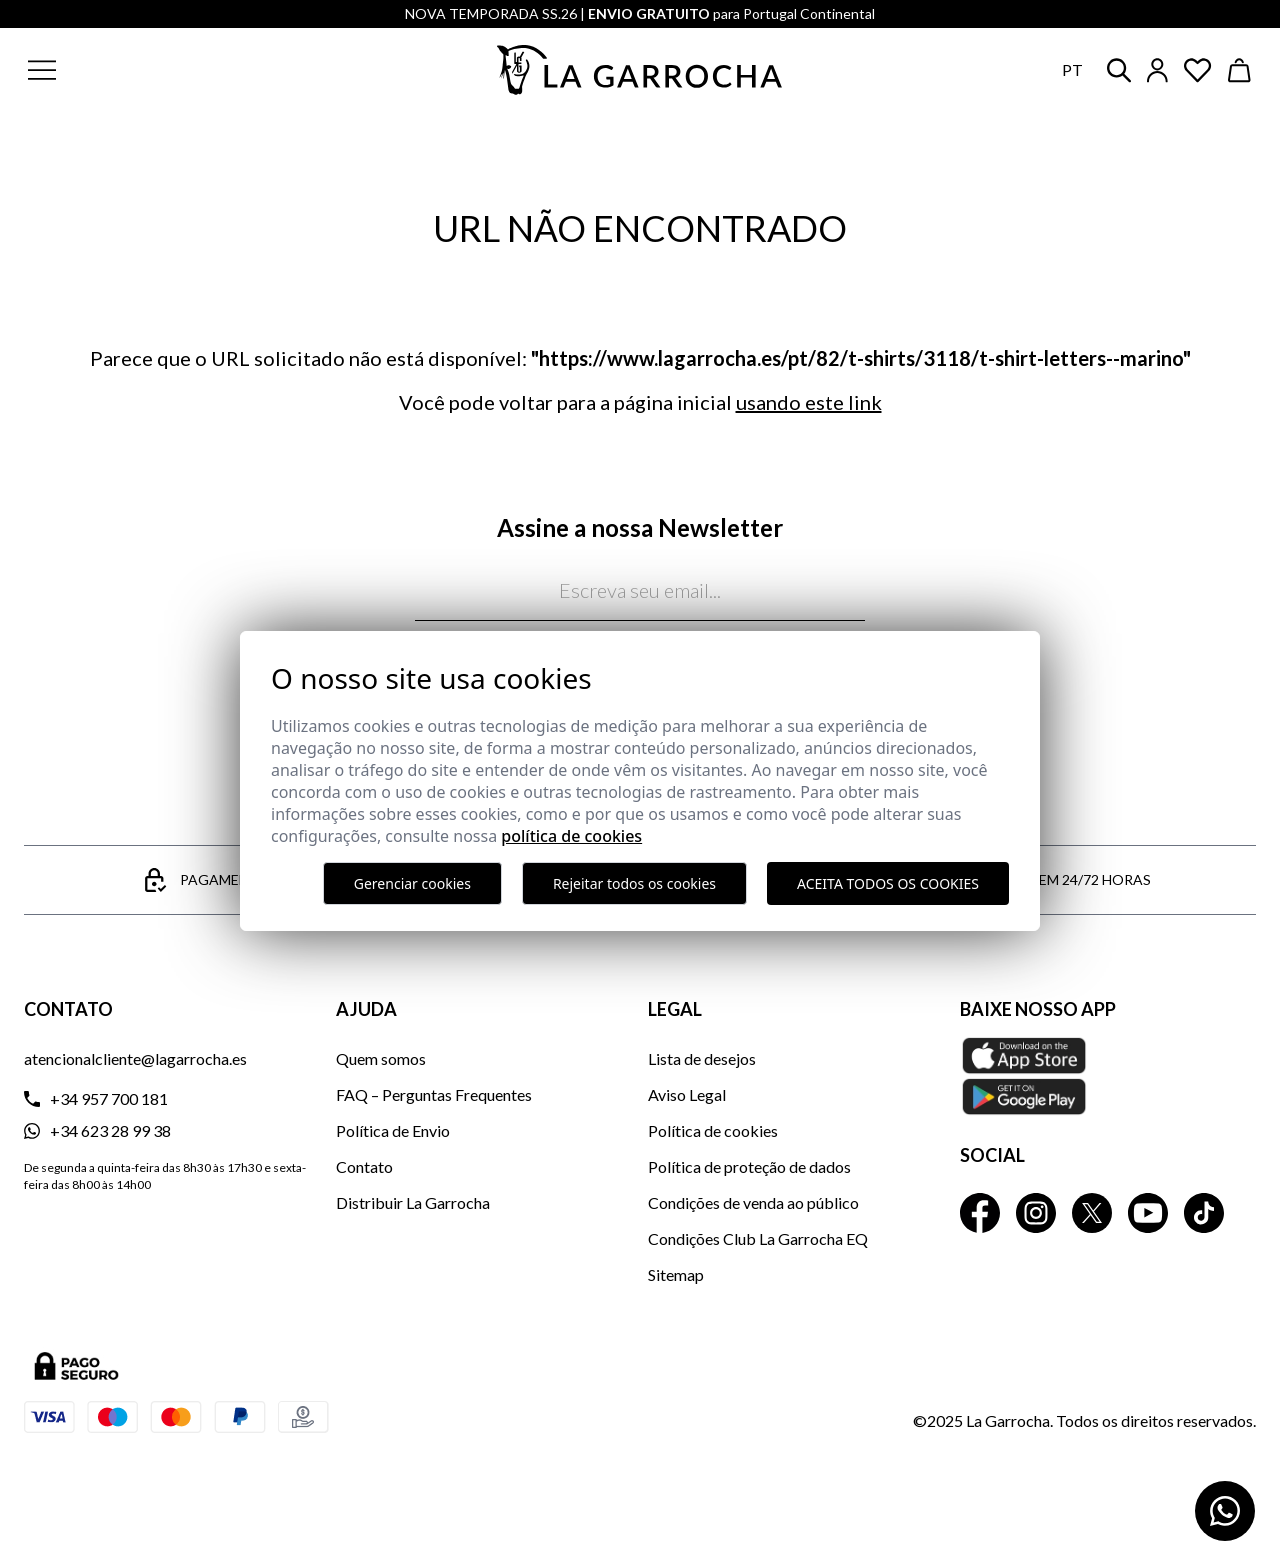  I want to click on atencionalcliente@lagarrocha.es, so click(135, 1058).